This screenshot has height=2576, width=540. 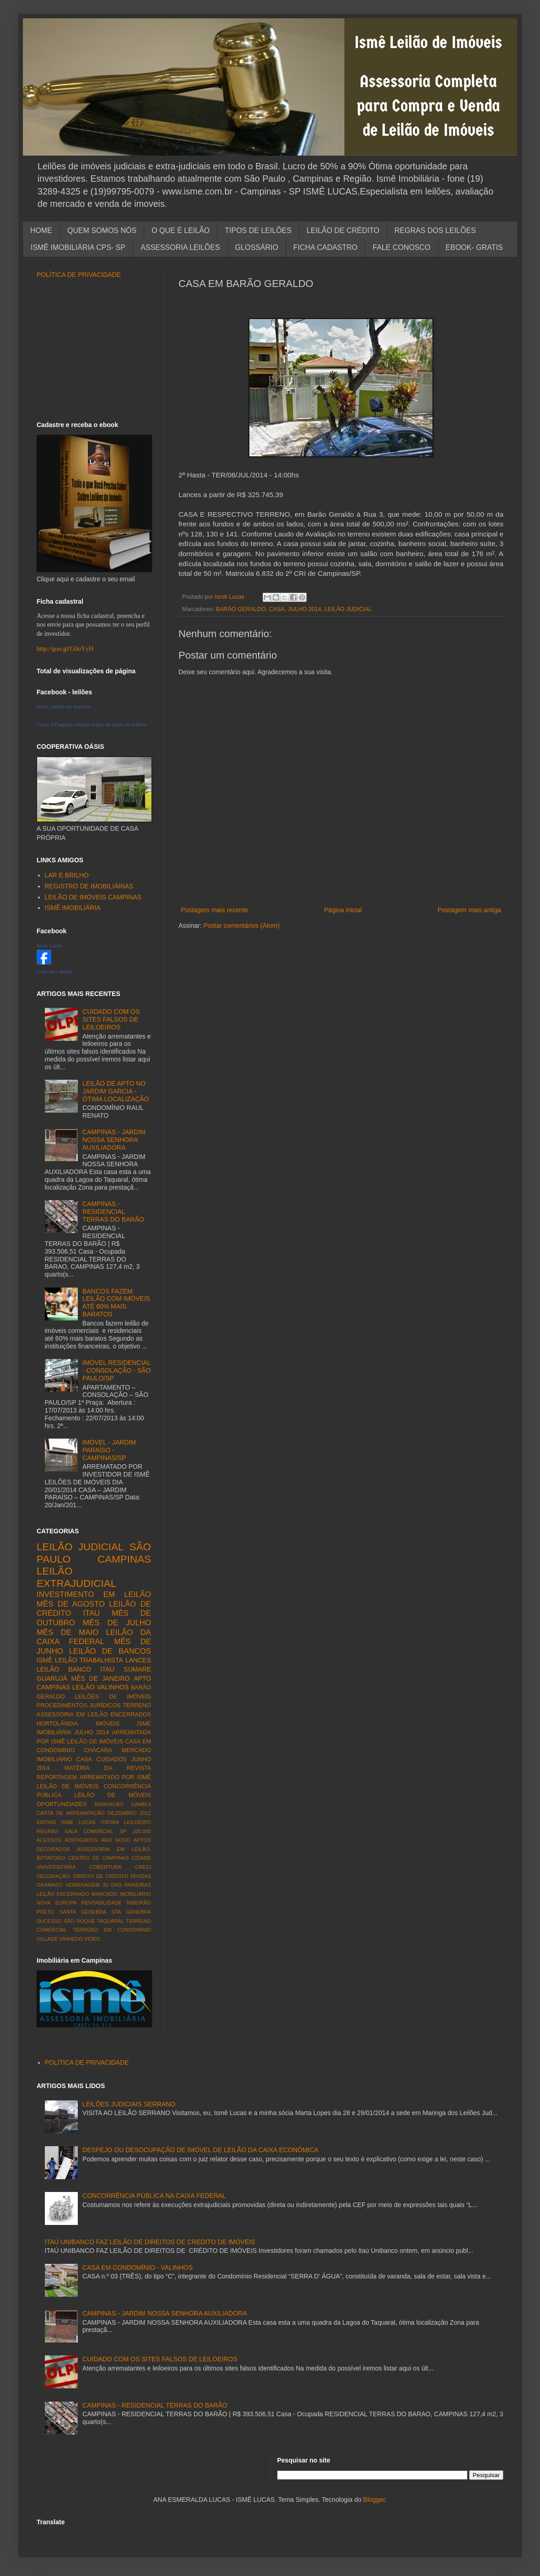 I want to click on LEILOEIRO, so click(x=137, y=1822).